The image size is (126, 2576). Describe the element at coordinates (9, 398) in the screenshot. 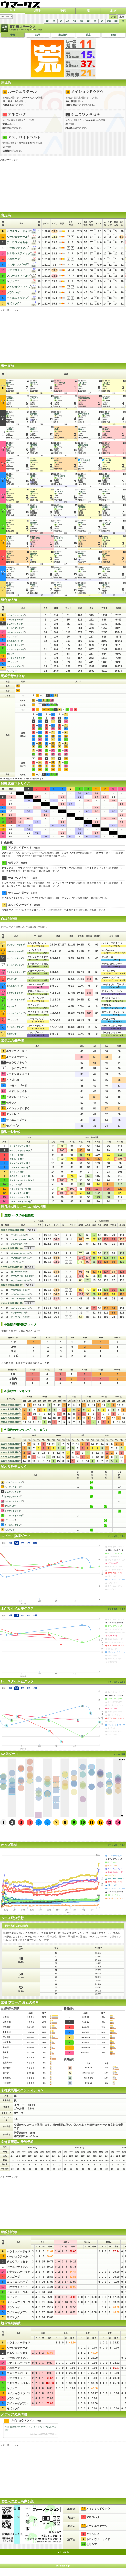

I see `立雲峡S` at that location.